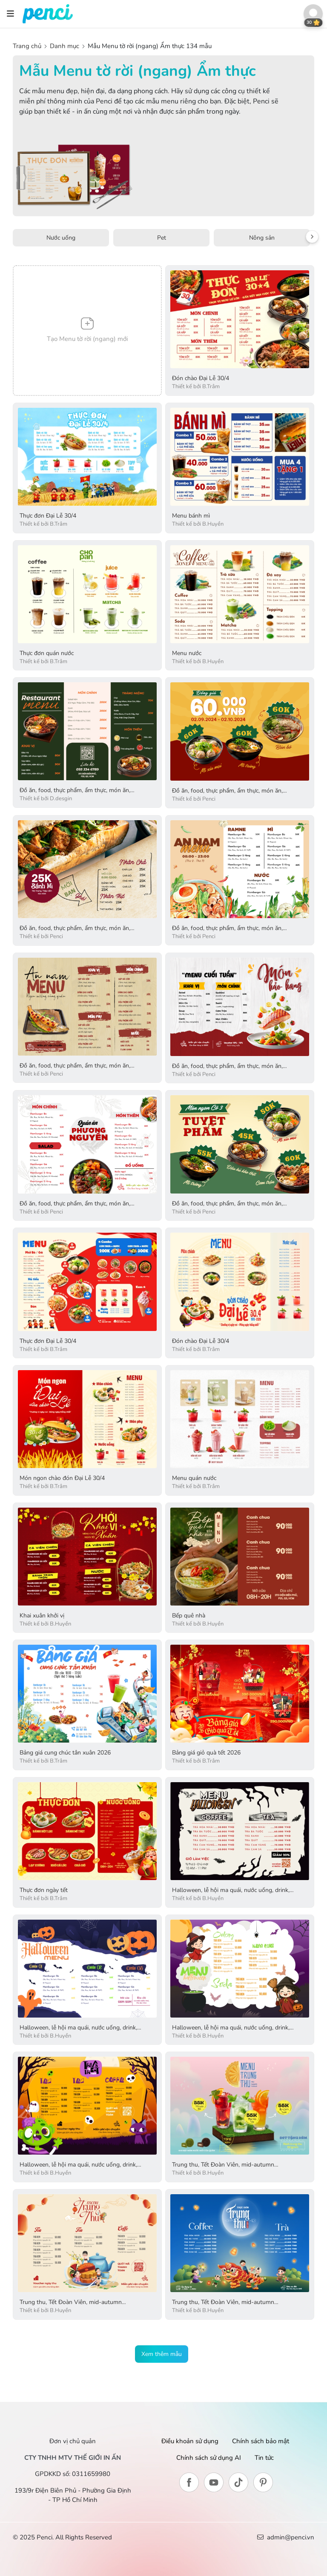 This screenshot has width=327, height=2576. I want to click on Tin tức, so click(264, 2457).